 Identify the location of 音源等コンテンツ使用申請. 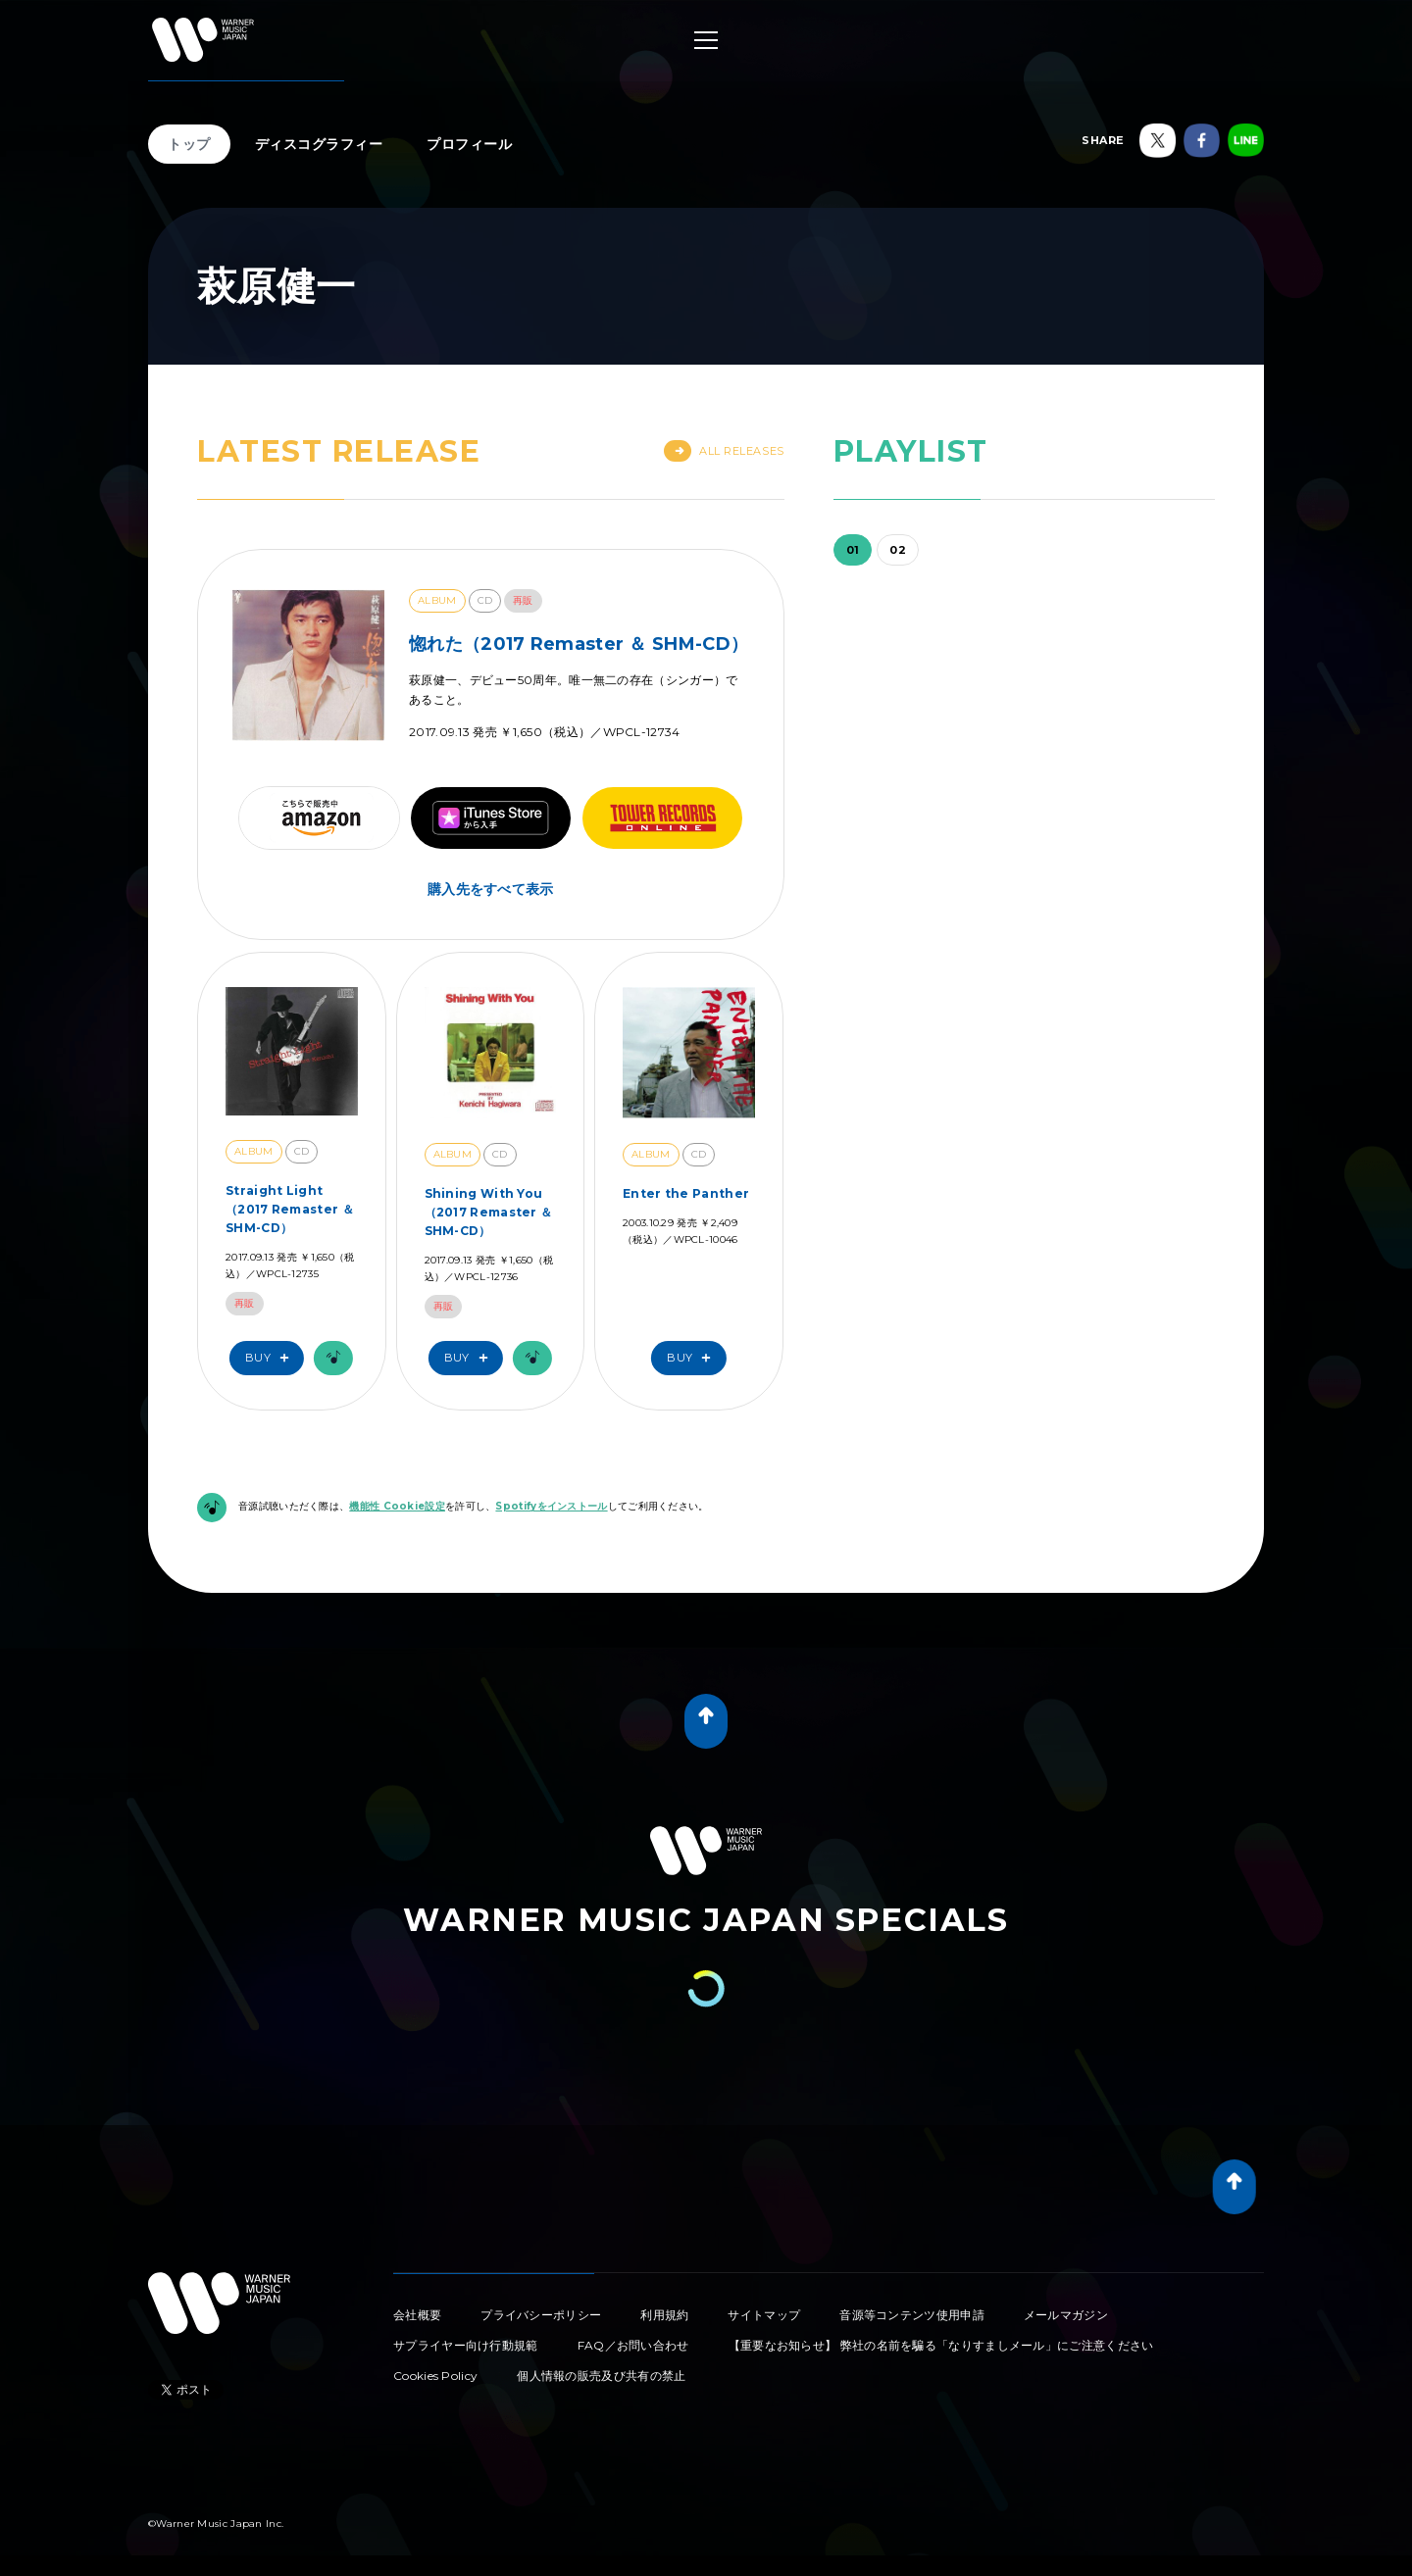
(911, 2314).